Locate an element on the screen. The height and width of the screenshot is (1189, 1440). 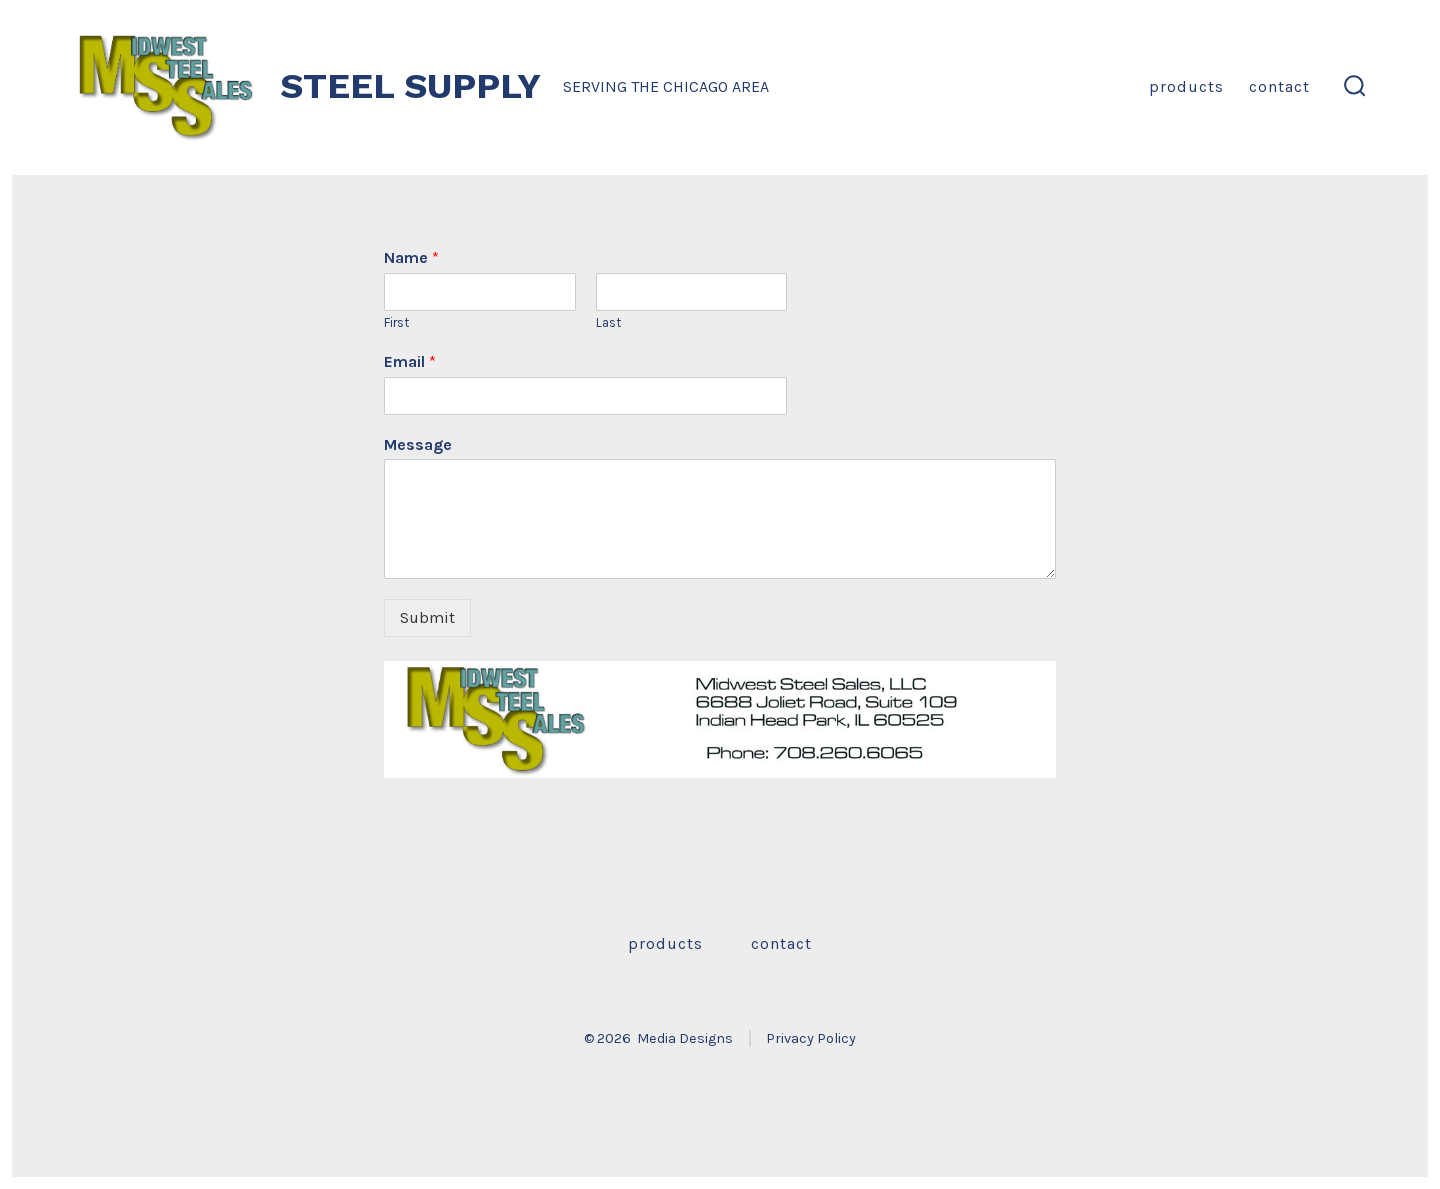
Message is located at coordinates (418, 444).